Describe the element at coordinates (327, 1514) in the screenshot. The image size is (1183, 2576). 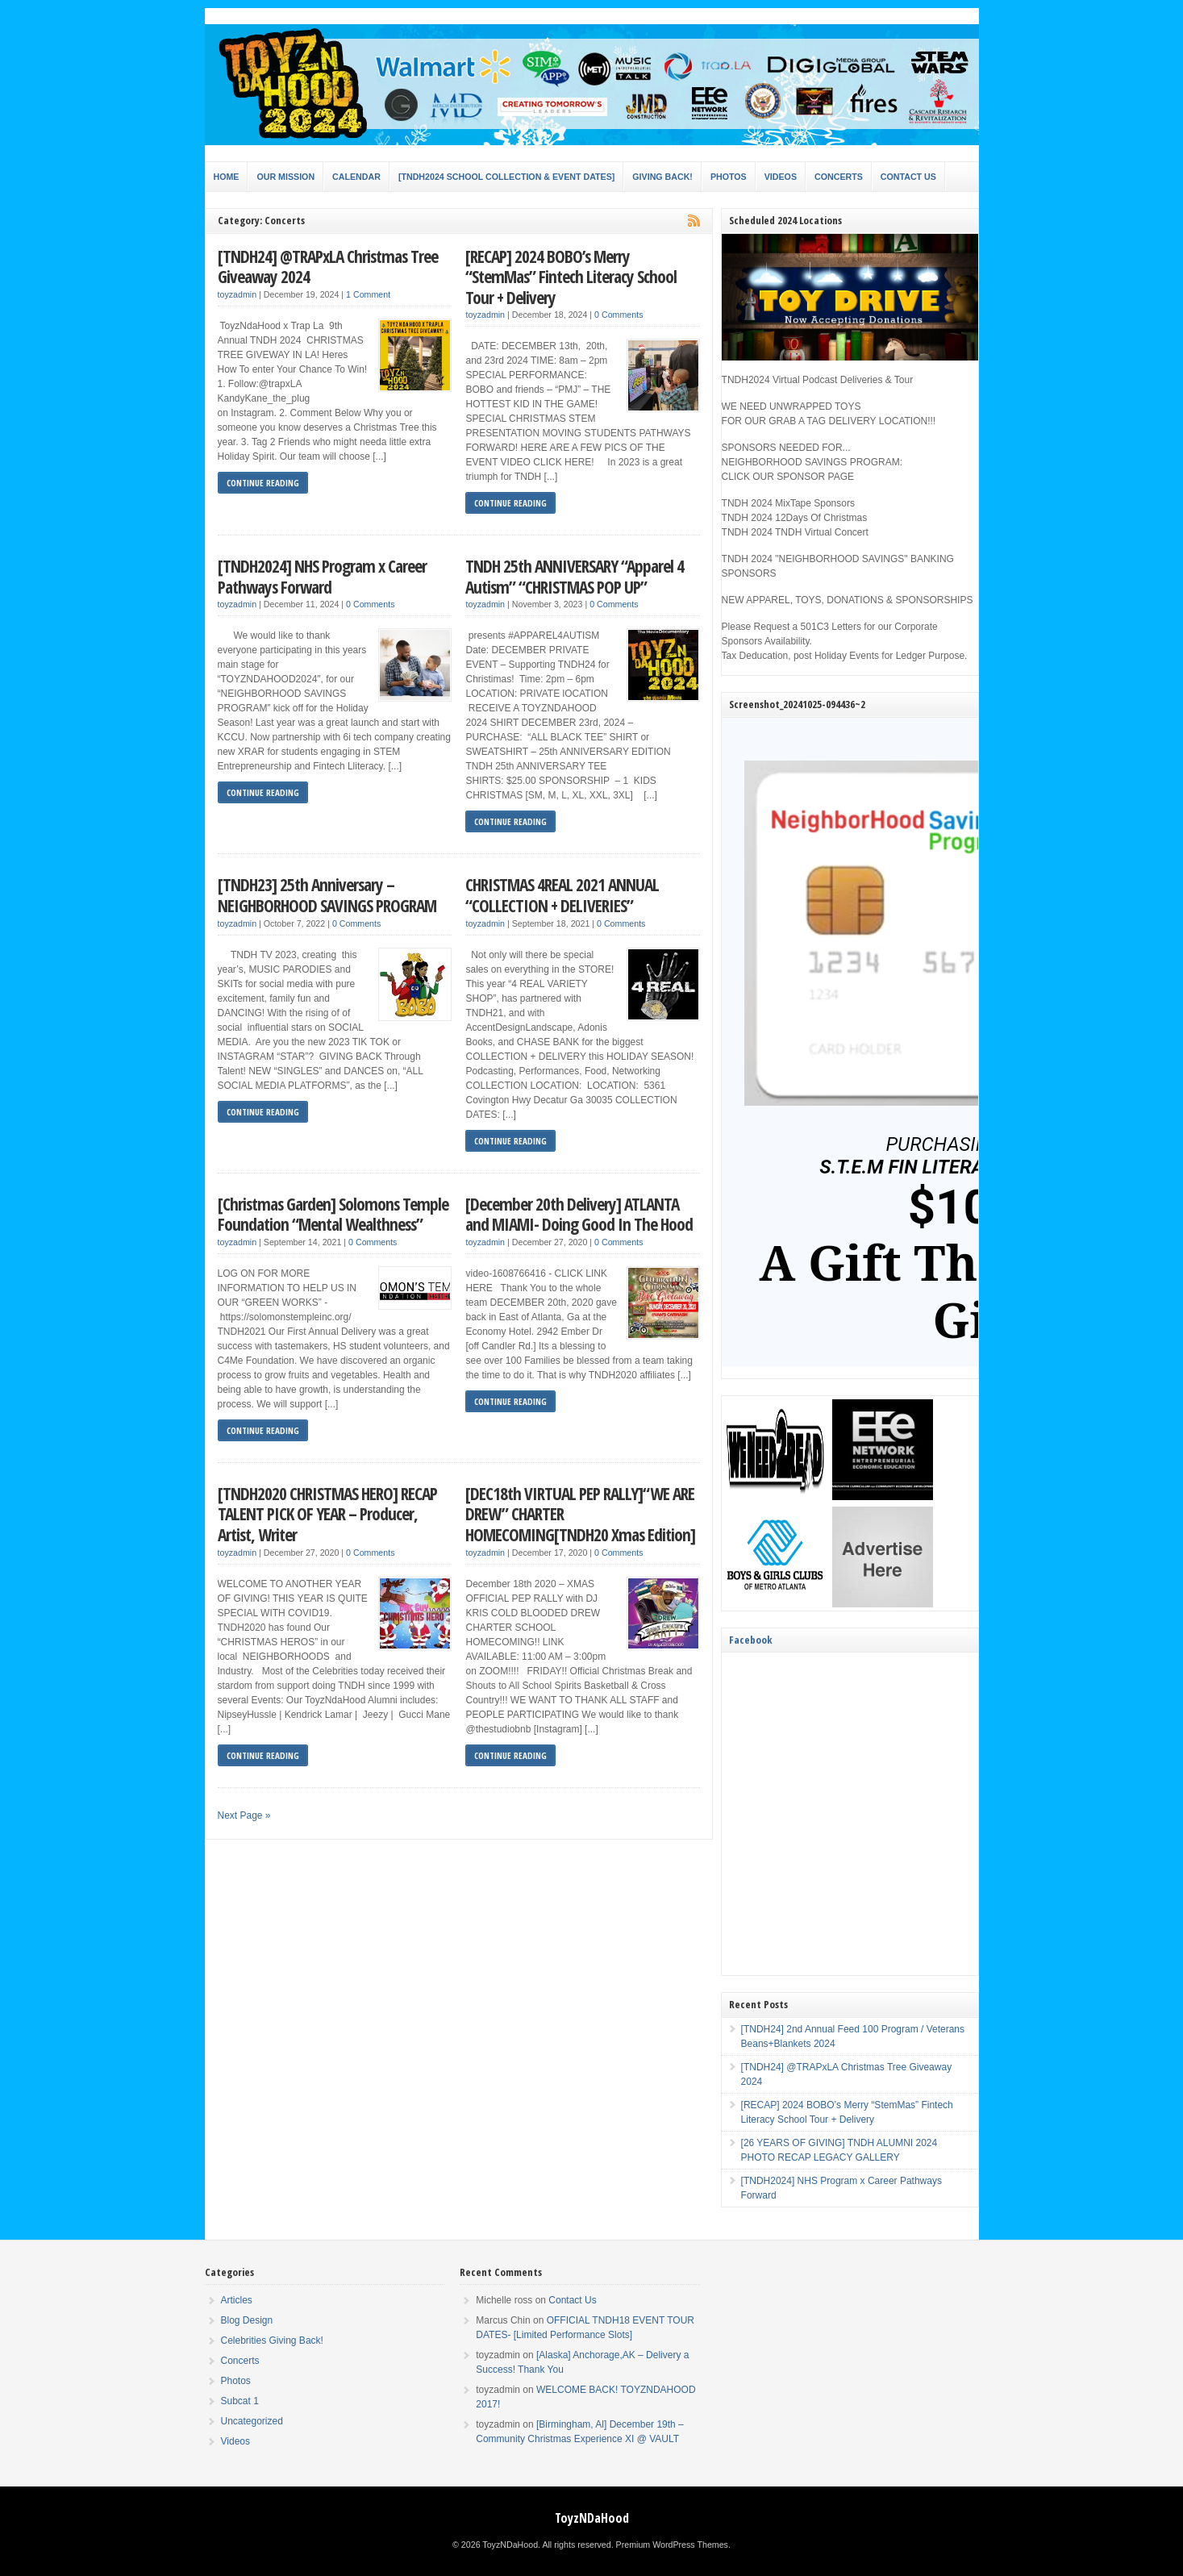
I see `[TNDH2020 CHRISTMAS HERO] RECAP TALENT PICK OF YEAR – Producer, Artist, Writer` at that location.